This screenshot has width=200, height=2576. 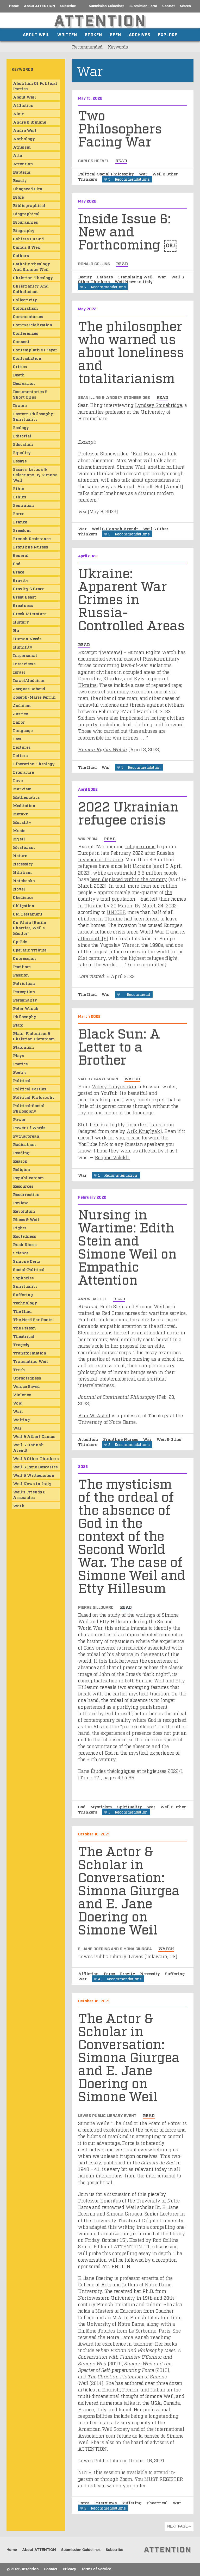 I want to click on Israel/Judaism, so click(x=29, y=680).